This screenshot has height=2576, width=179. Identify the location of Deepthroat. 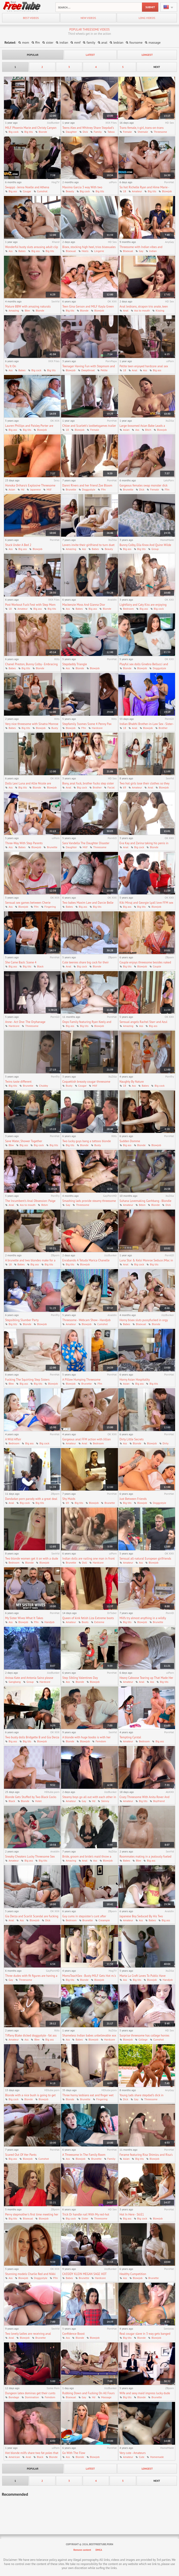
(88, 370).